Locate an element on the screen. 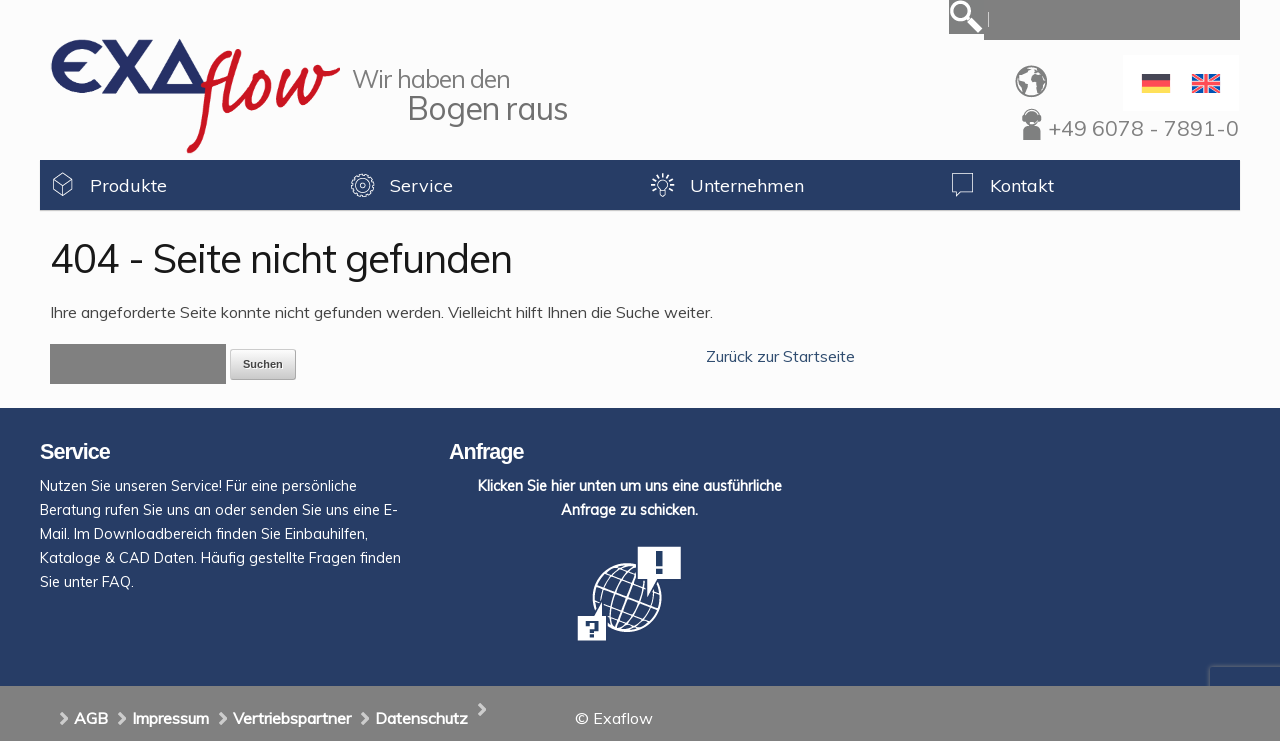  Vertriebspartner is located at coordinates (292, 718).